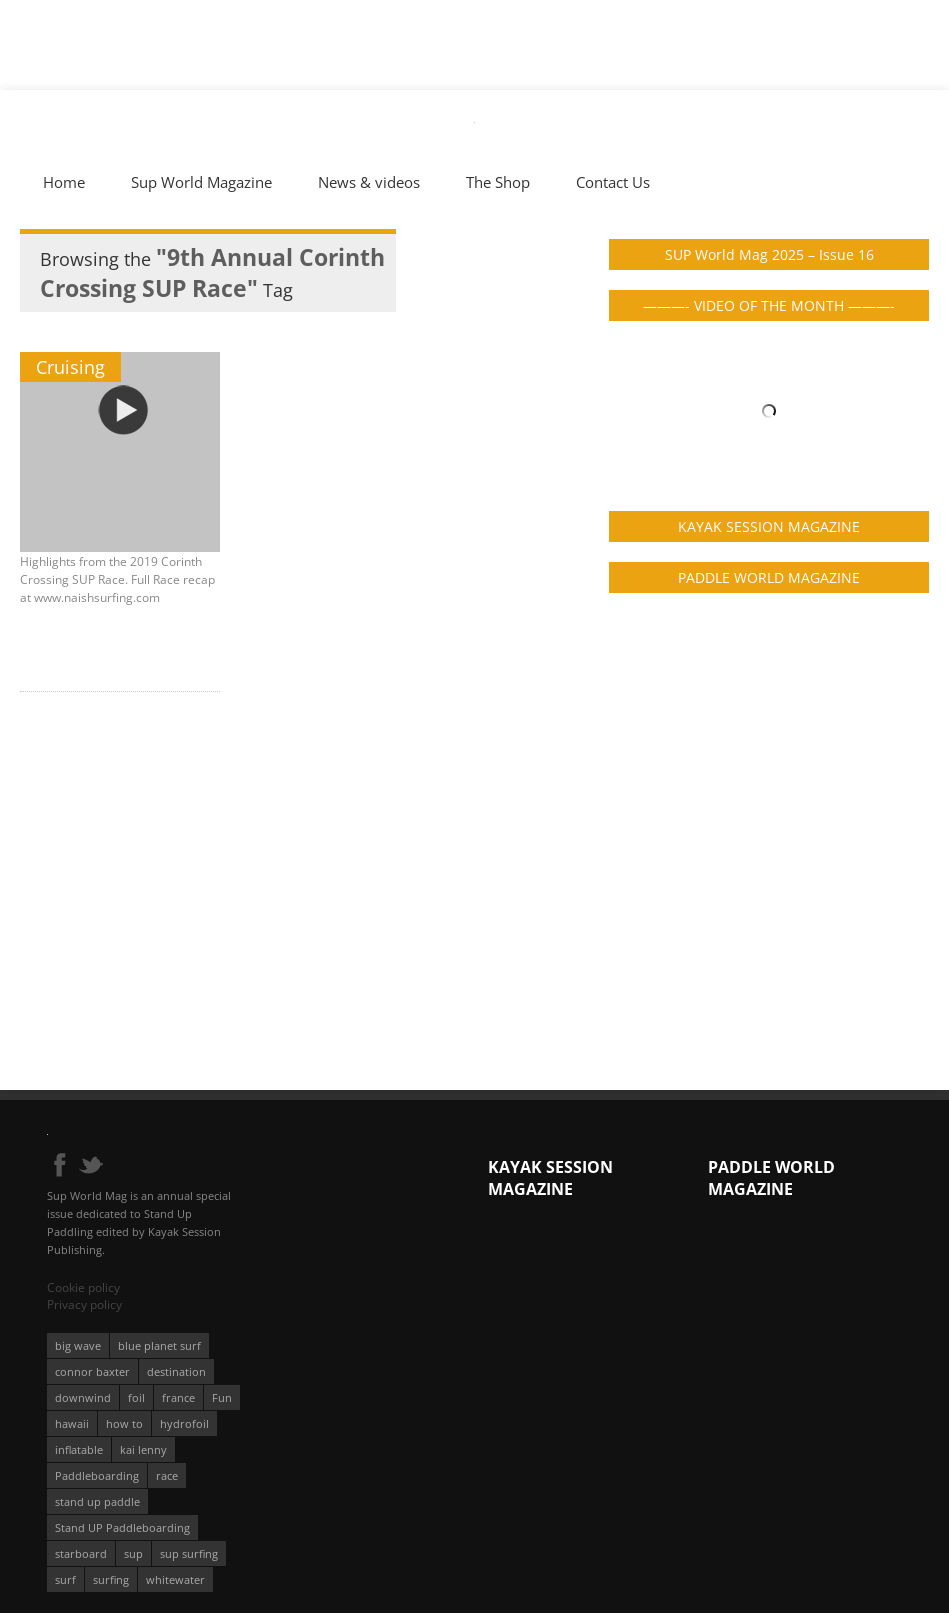  What do you see at coordinates (97, 1501) in the screenshot?
I see `stand up paddle [stand up paddle (412 éléments)]` at bounding box center [97, 1501].